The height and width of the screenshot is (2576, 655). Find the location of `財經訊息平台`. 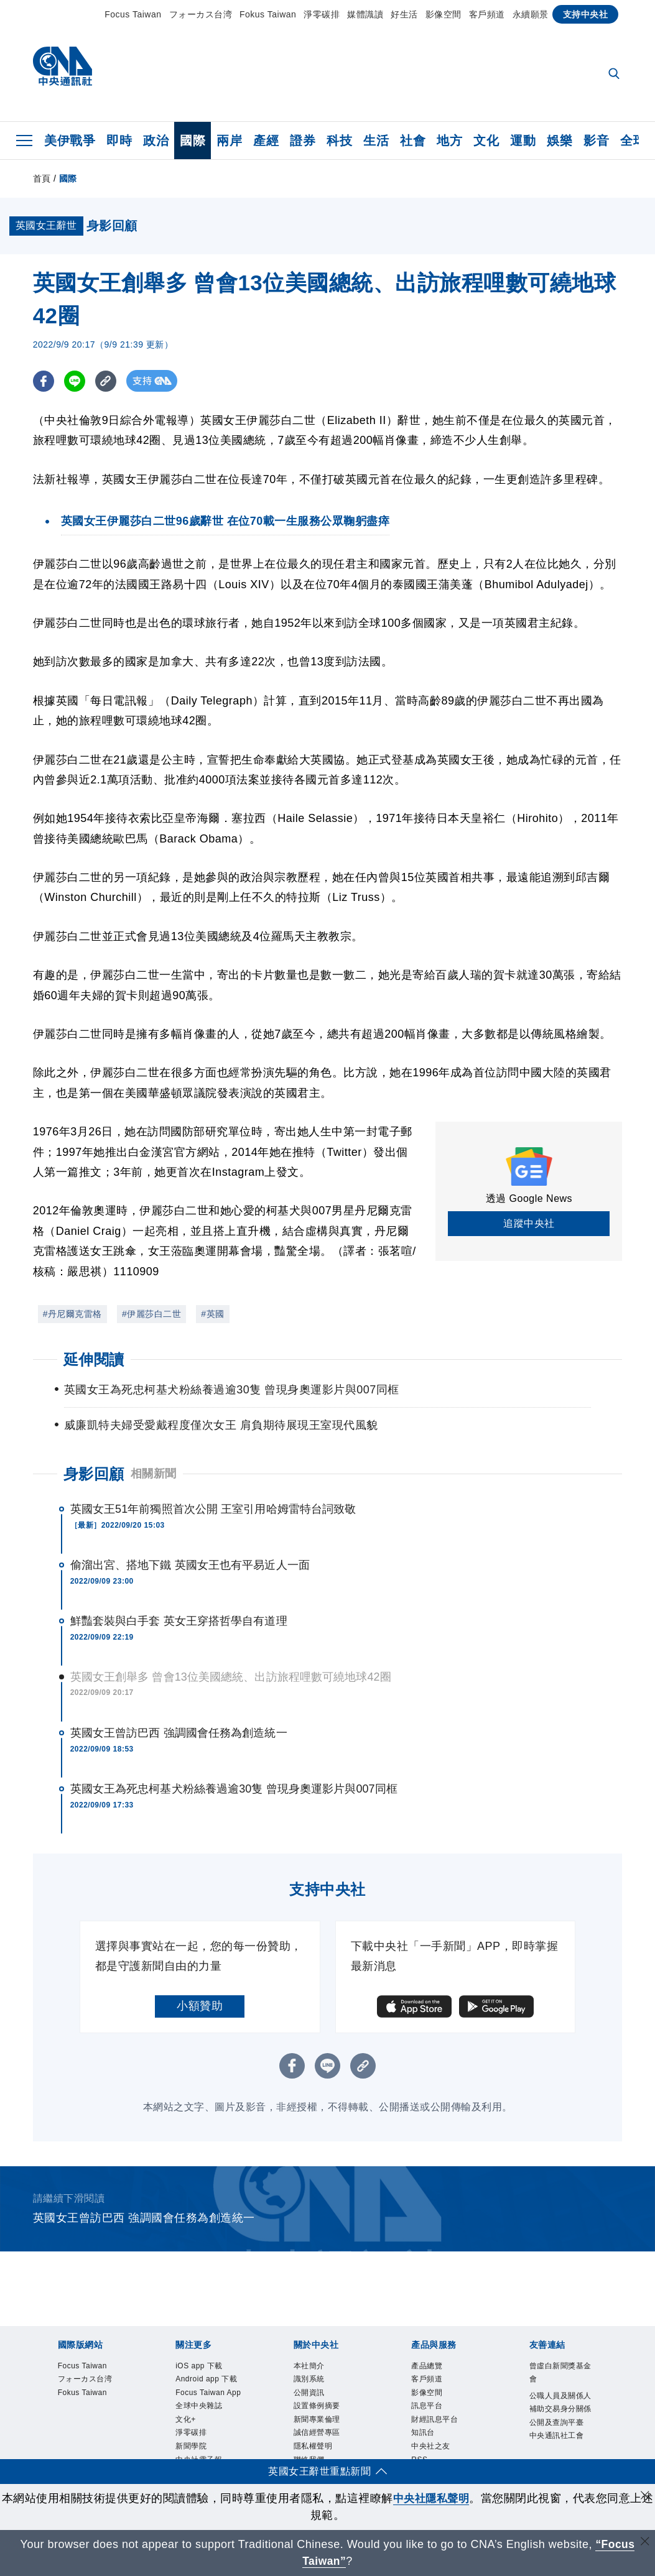

財經訊息平台 is located at coordinates (434, 2421).